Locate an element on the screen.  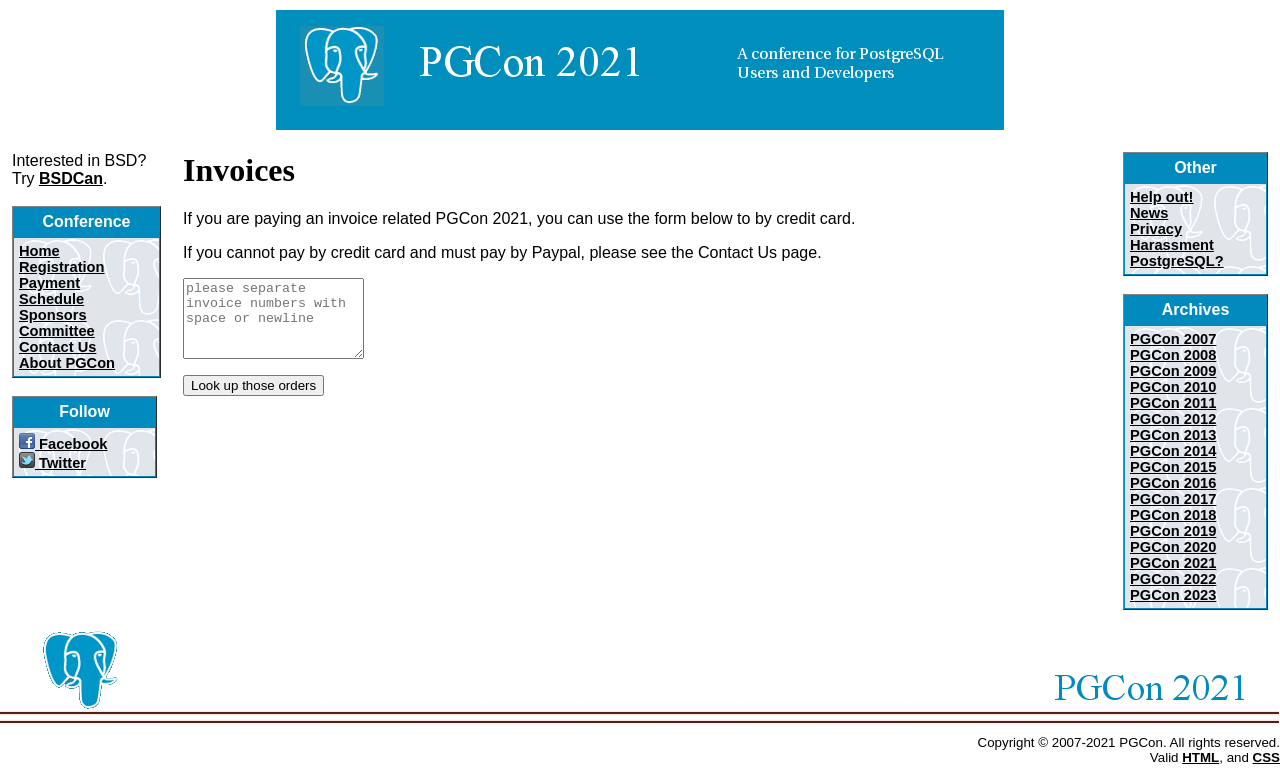
Sponsors is located at coordinates (53, 315).